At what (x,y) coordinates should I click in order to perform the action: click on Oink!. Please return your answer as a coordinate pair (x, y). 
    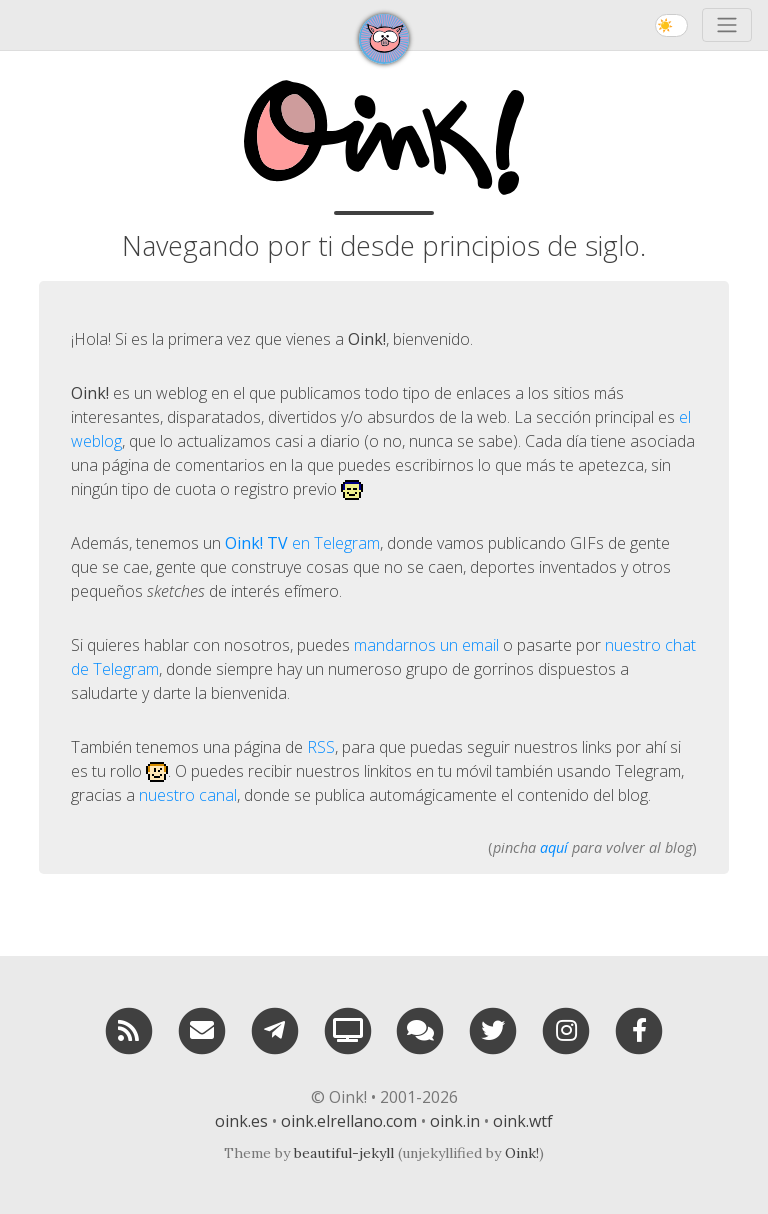
    Looking at the image, I should click on (522, 1153).